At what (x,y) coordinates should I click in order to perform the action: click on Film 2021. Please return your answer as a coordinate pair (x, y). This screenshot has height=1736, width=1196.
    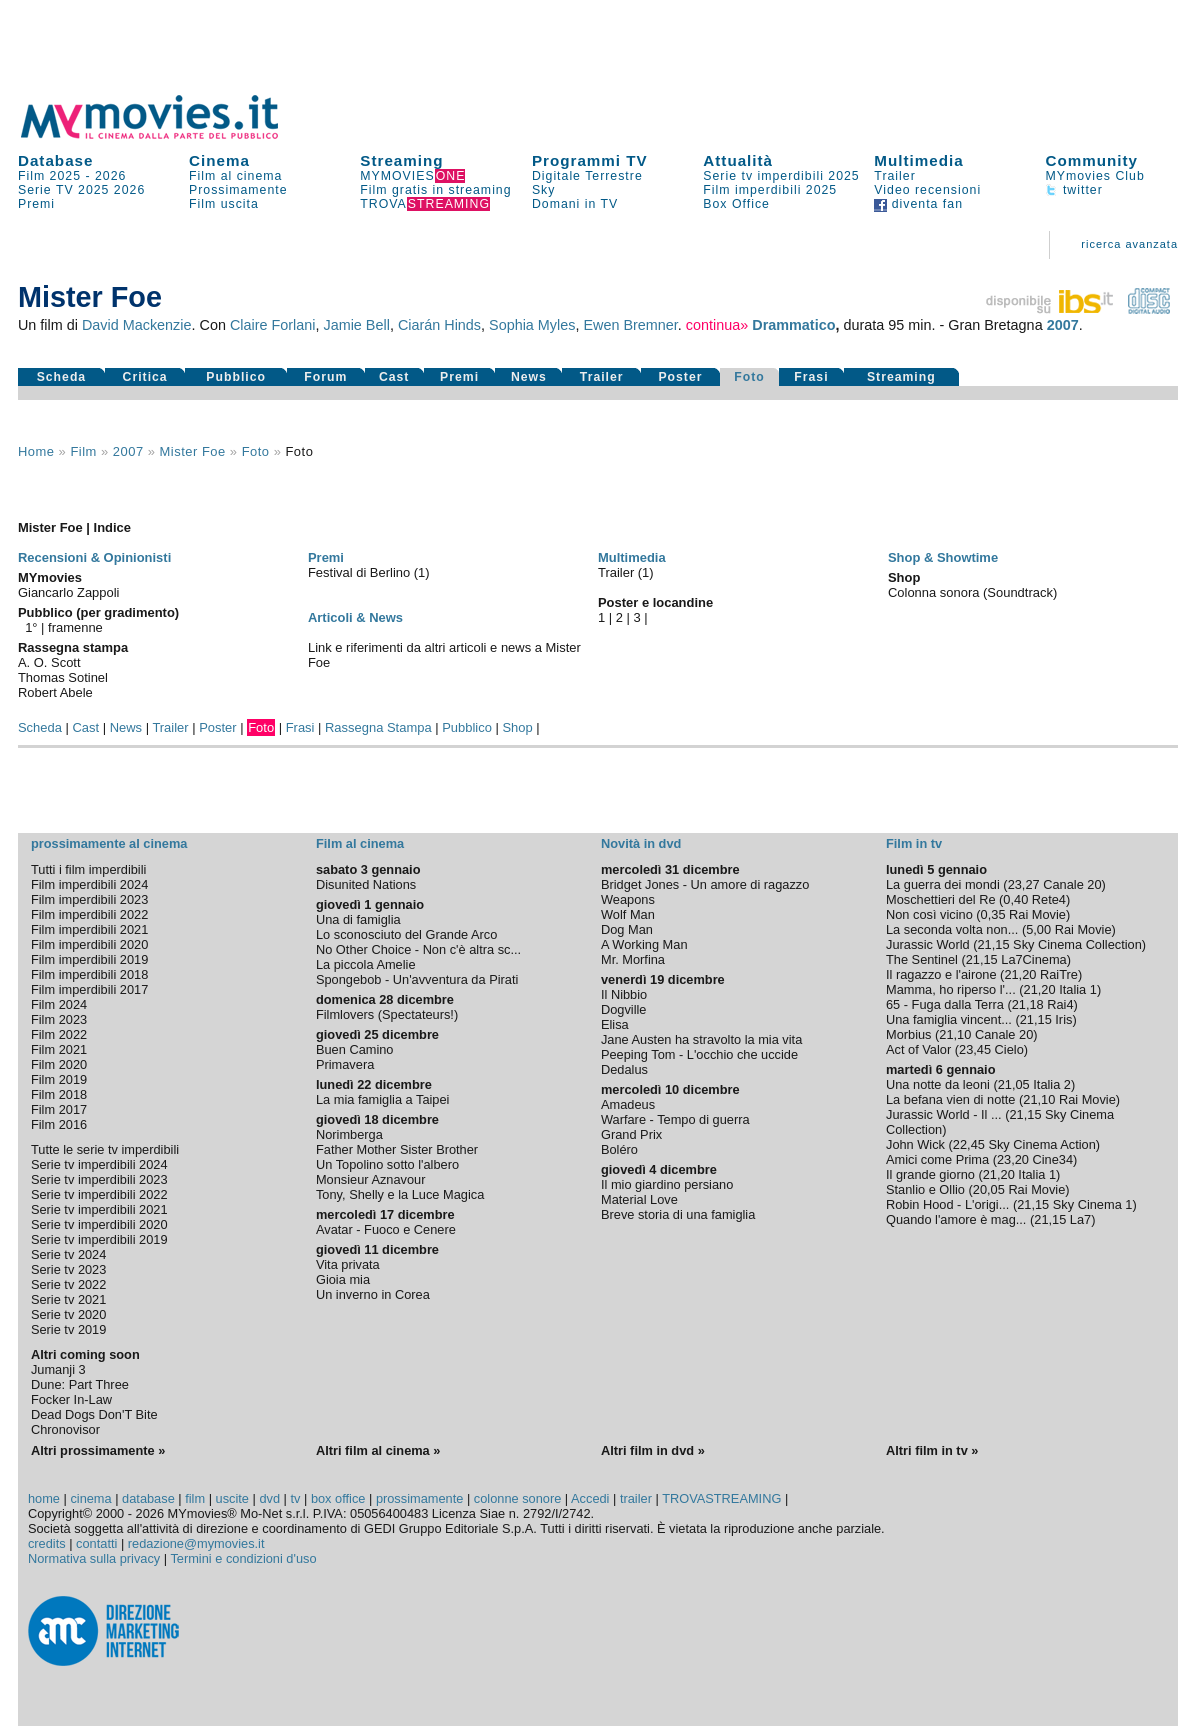
    Looking at the image, I should click on (59, 1049).